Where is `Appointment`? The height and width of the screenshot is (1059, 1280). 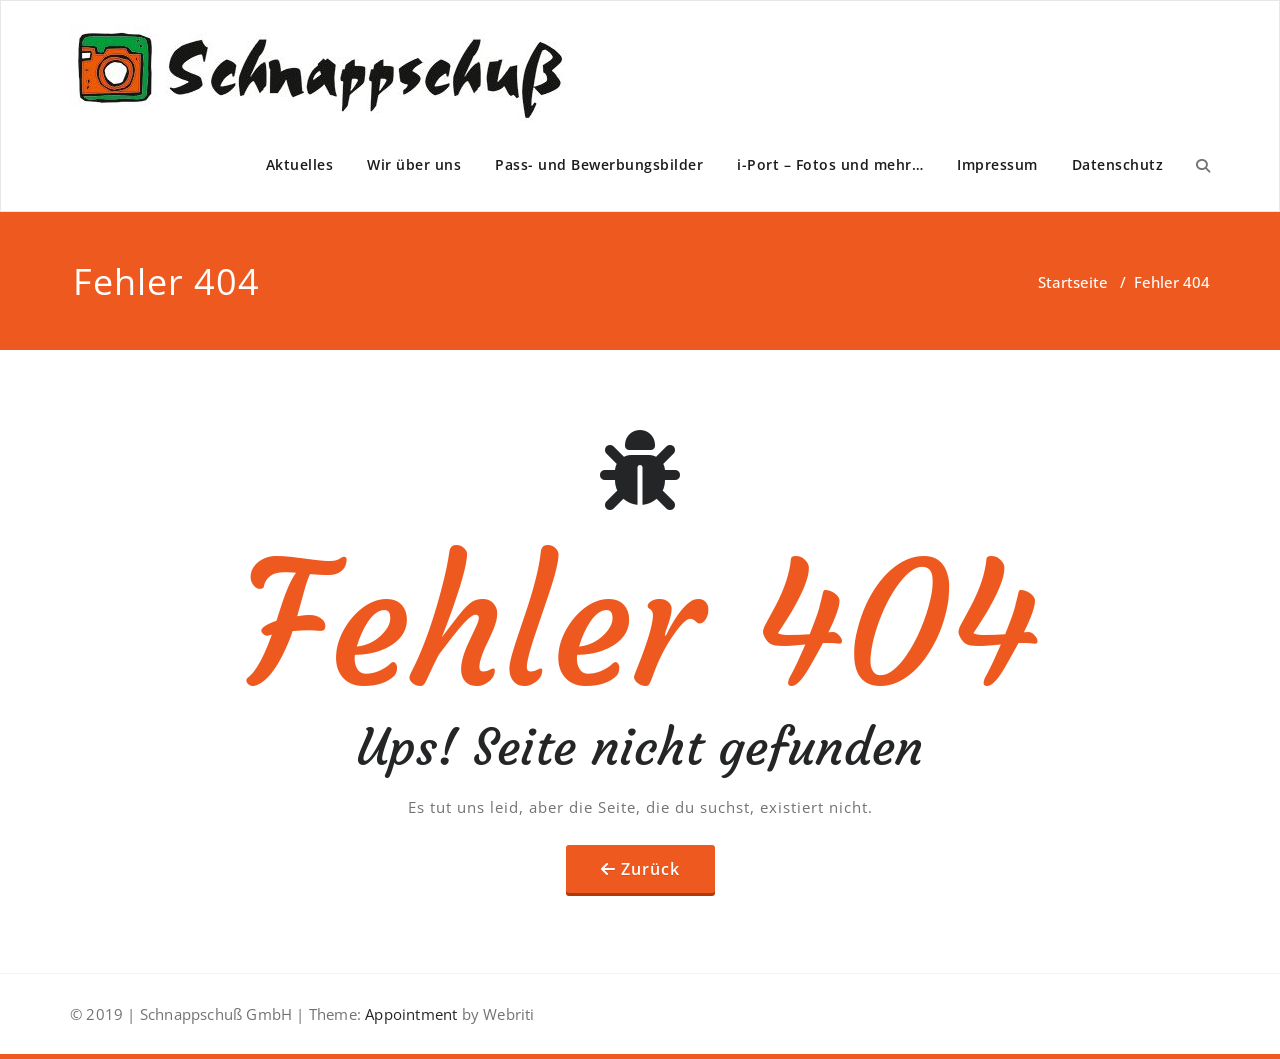
Appointment is located at coordinates (409, 1014).